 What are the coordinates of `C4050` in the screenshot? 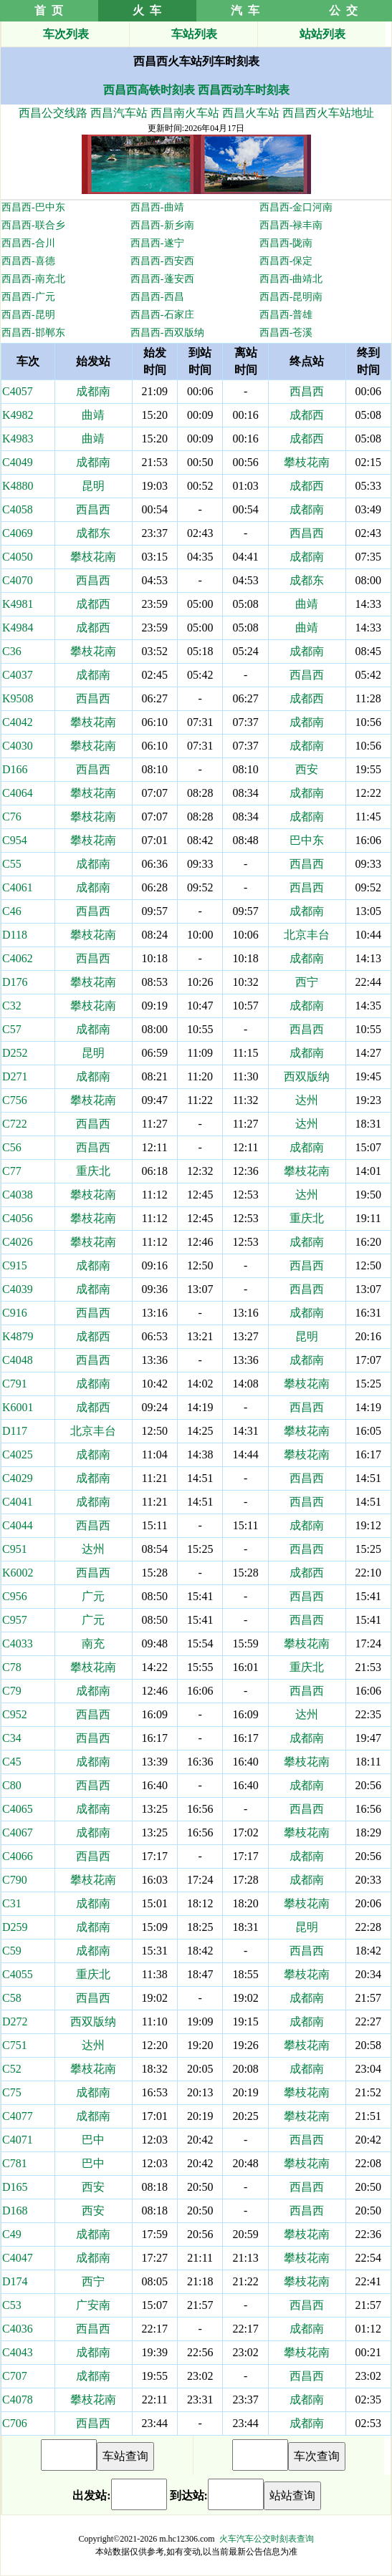 It's located at (17, 557).